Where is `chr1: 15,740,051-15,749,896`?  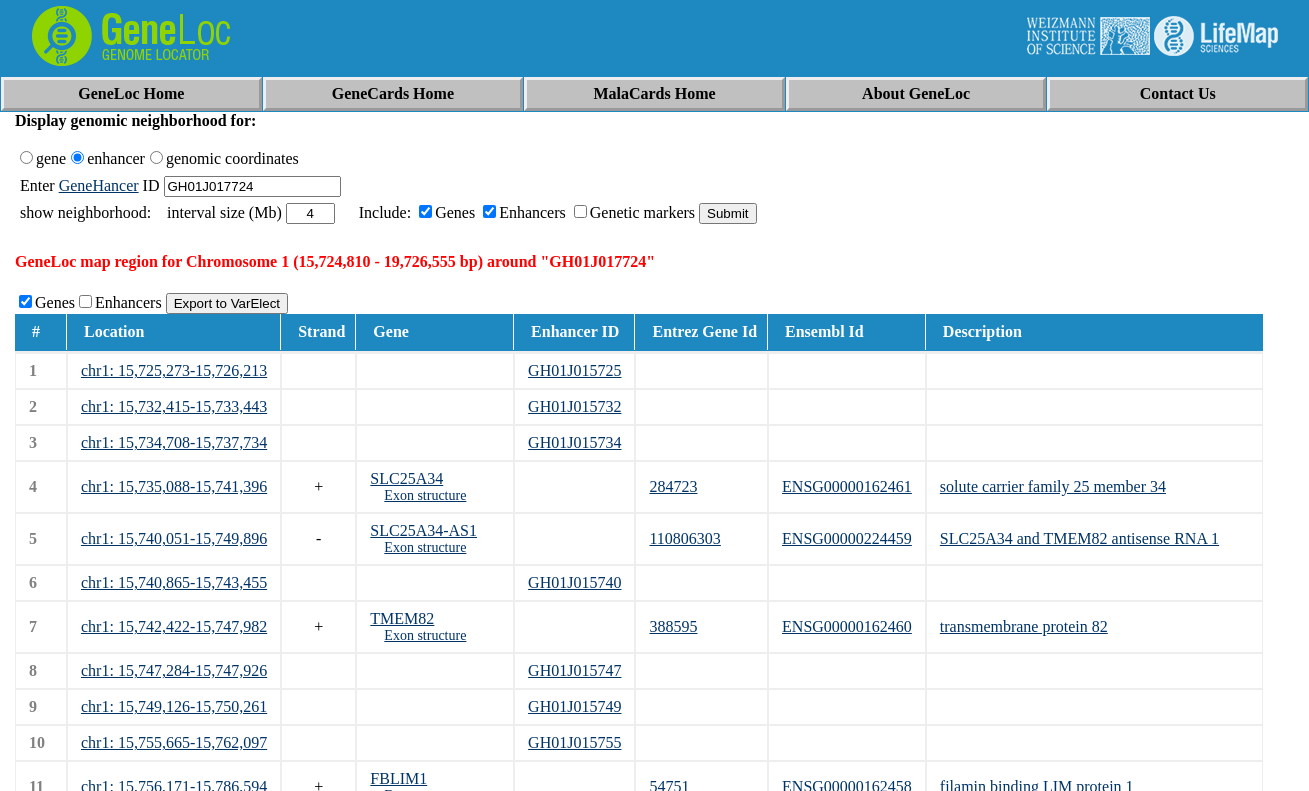
chr1: 15,740,051-15,749,896 is located at coordinates (174, 538).